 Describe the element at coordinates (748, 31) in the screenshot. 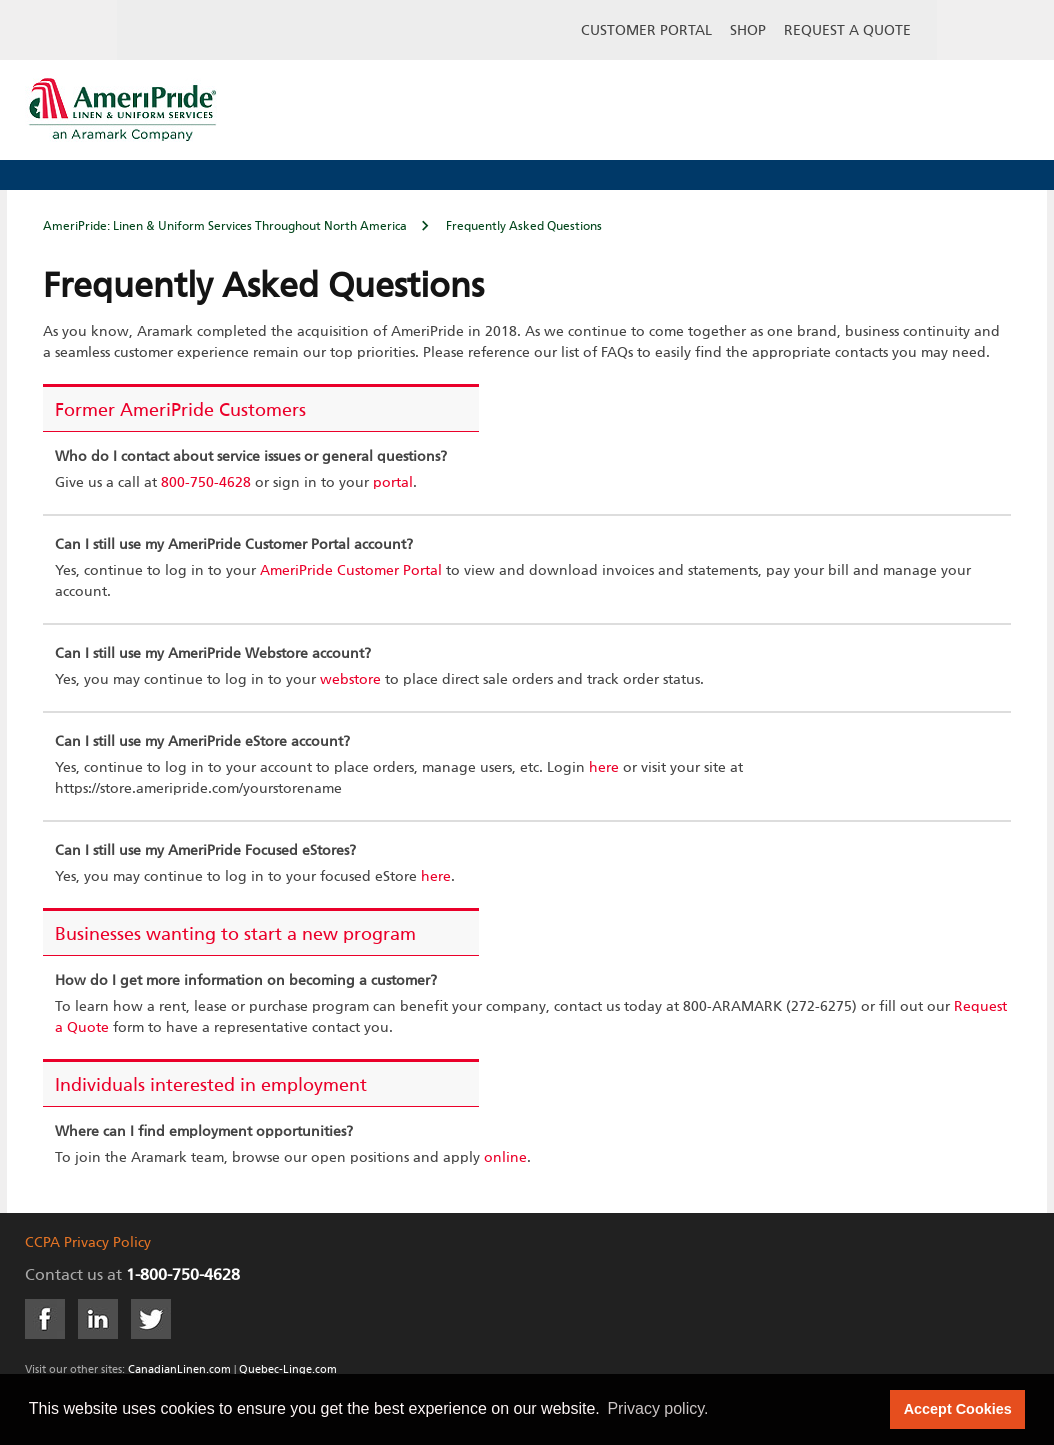

I see `Shop` at that location.